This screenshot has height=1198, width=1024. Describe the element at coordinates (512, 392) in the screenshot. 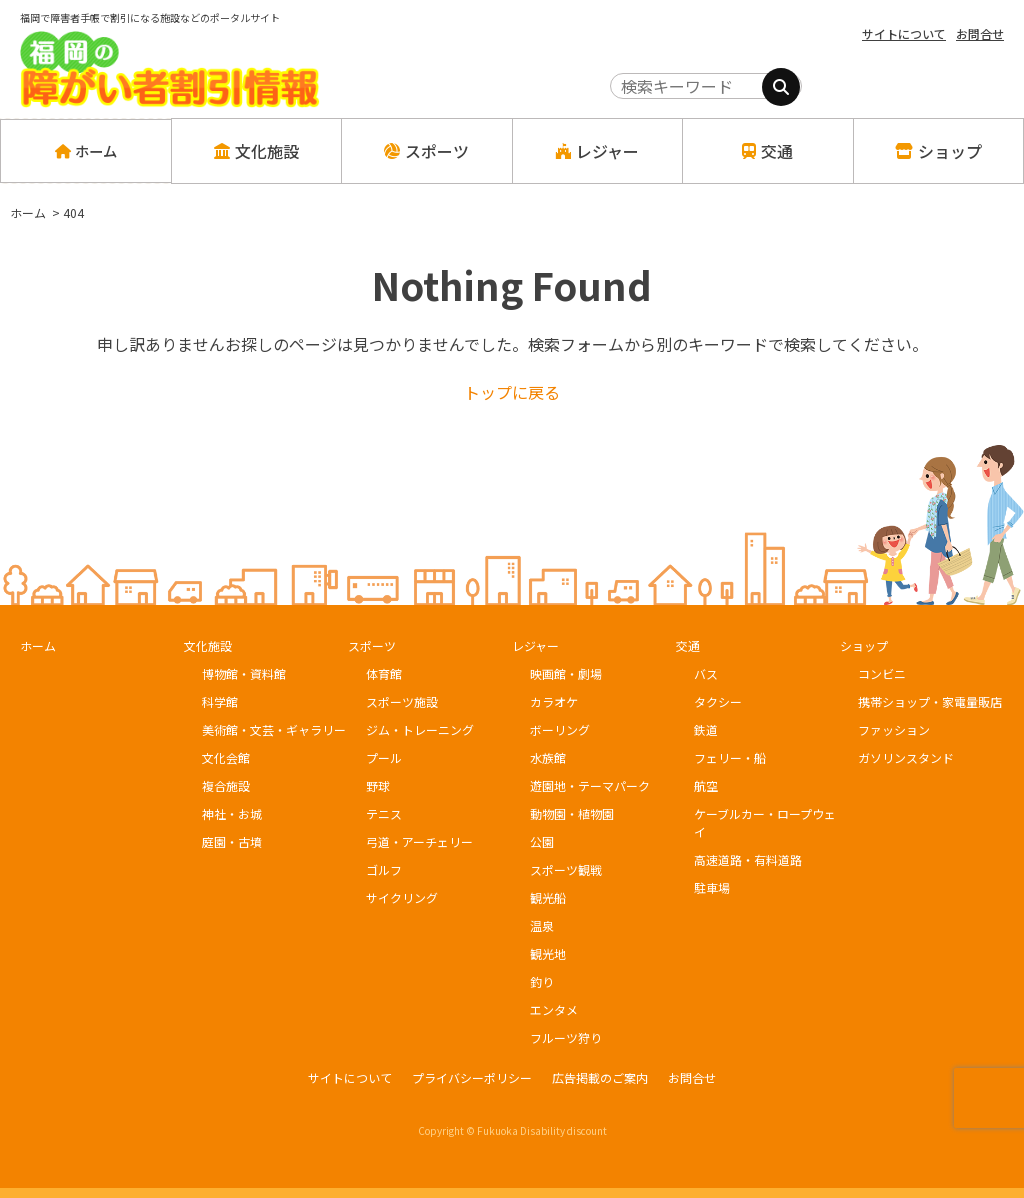

I see `トップに戻る` at that location.